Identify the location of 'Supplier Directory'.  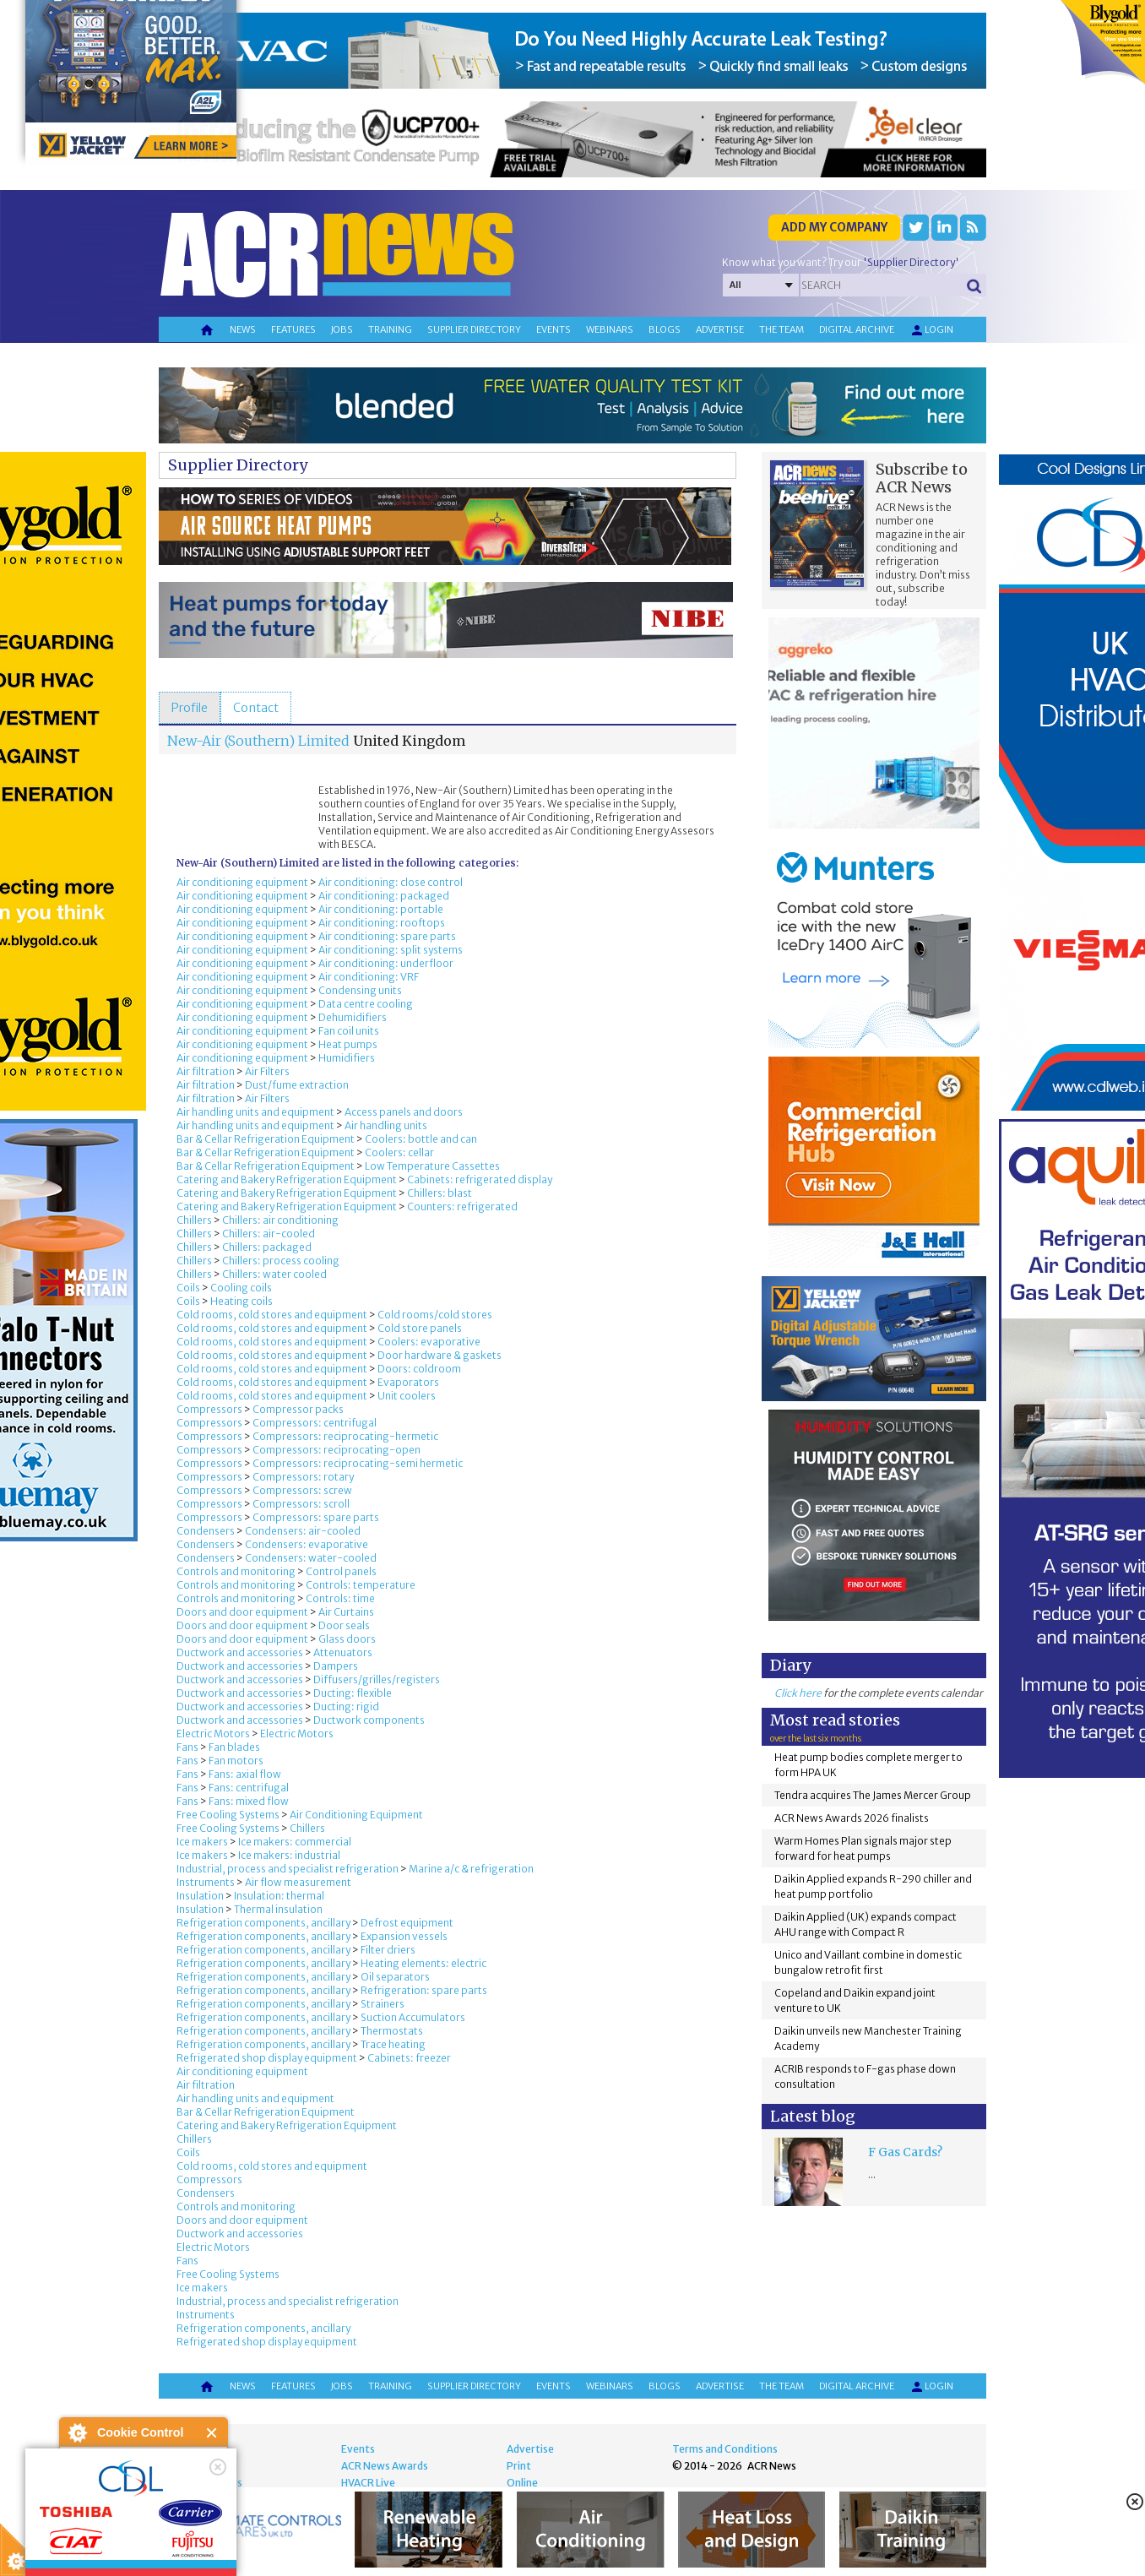
(911, 262).